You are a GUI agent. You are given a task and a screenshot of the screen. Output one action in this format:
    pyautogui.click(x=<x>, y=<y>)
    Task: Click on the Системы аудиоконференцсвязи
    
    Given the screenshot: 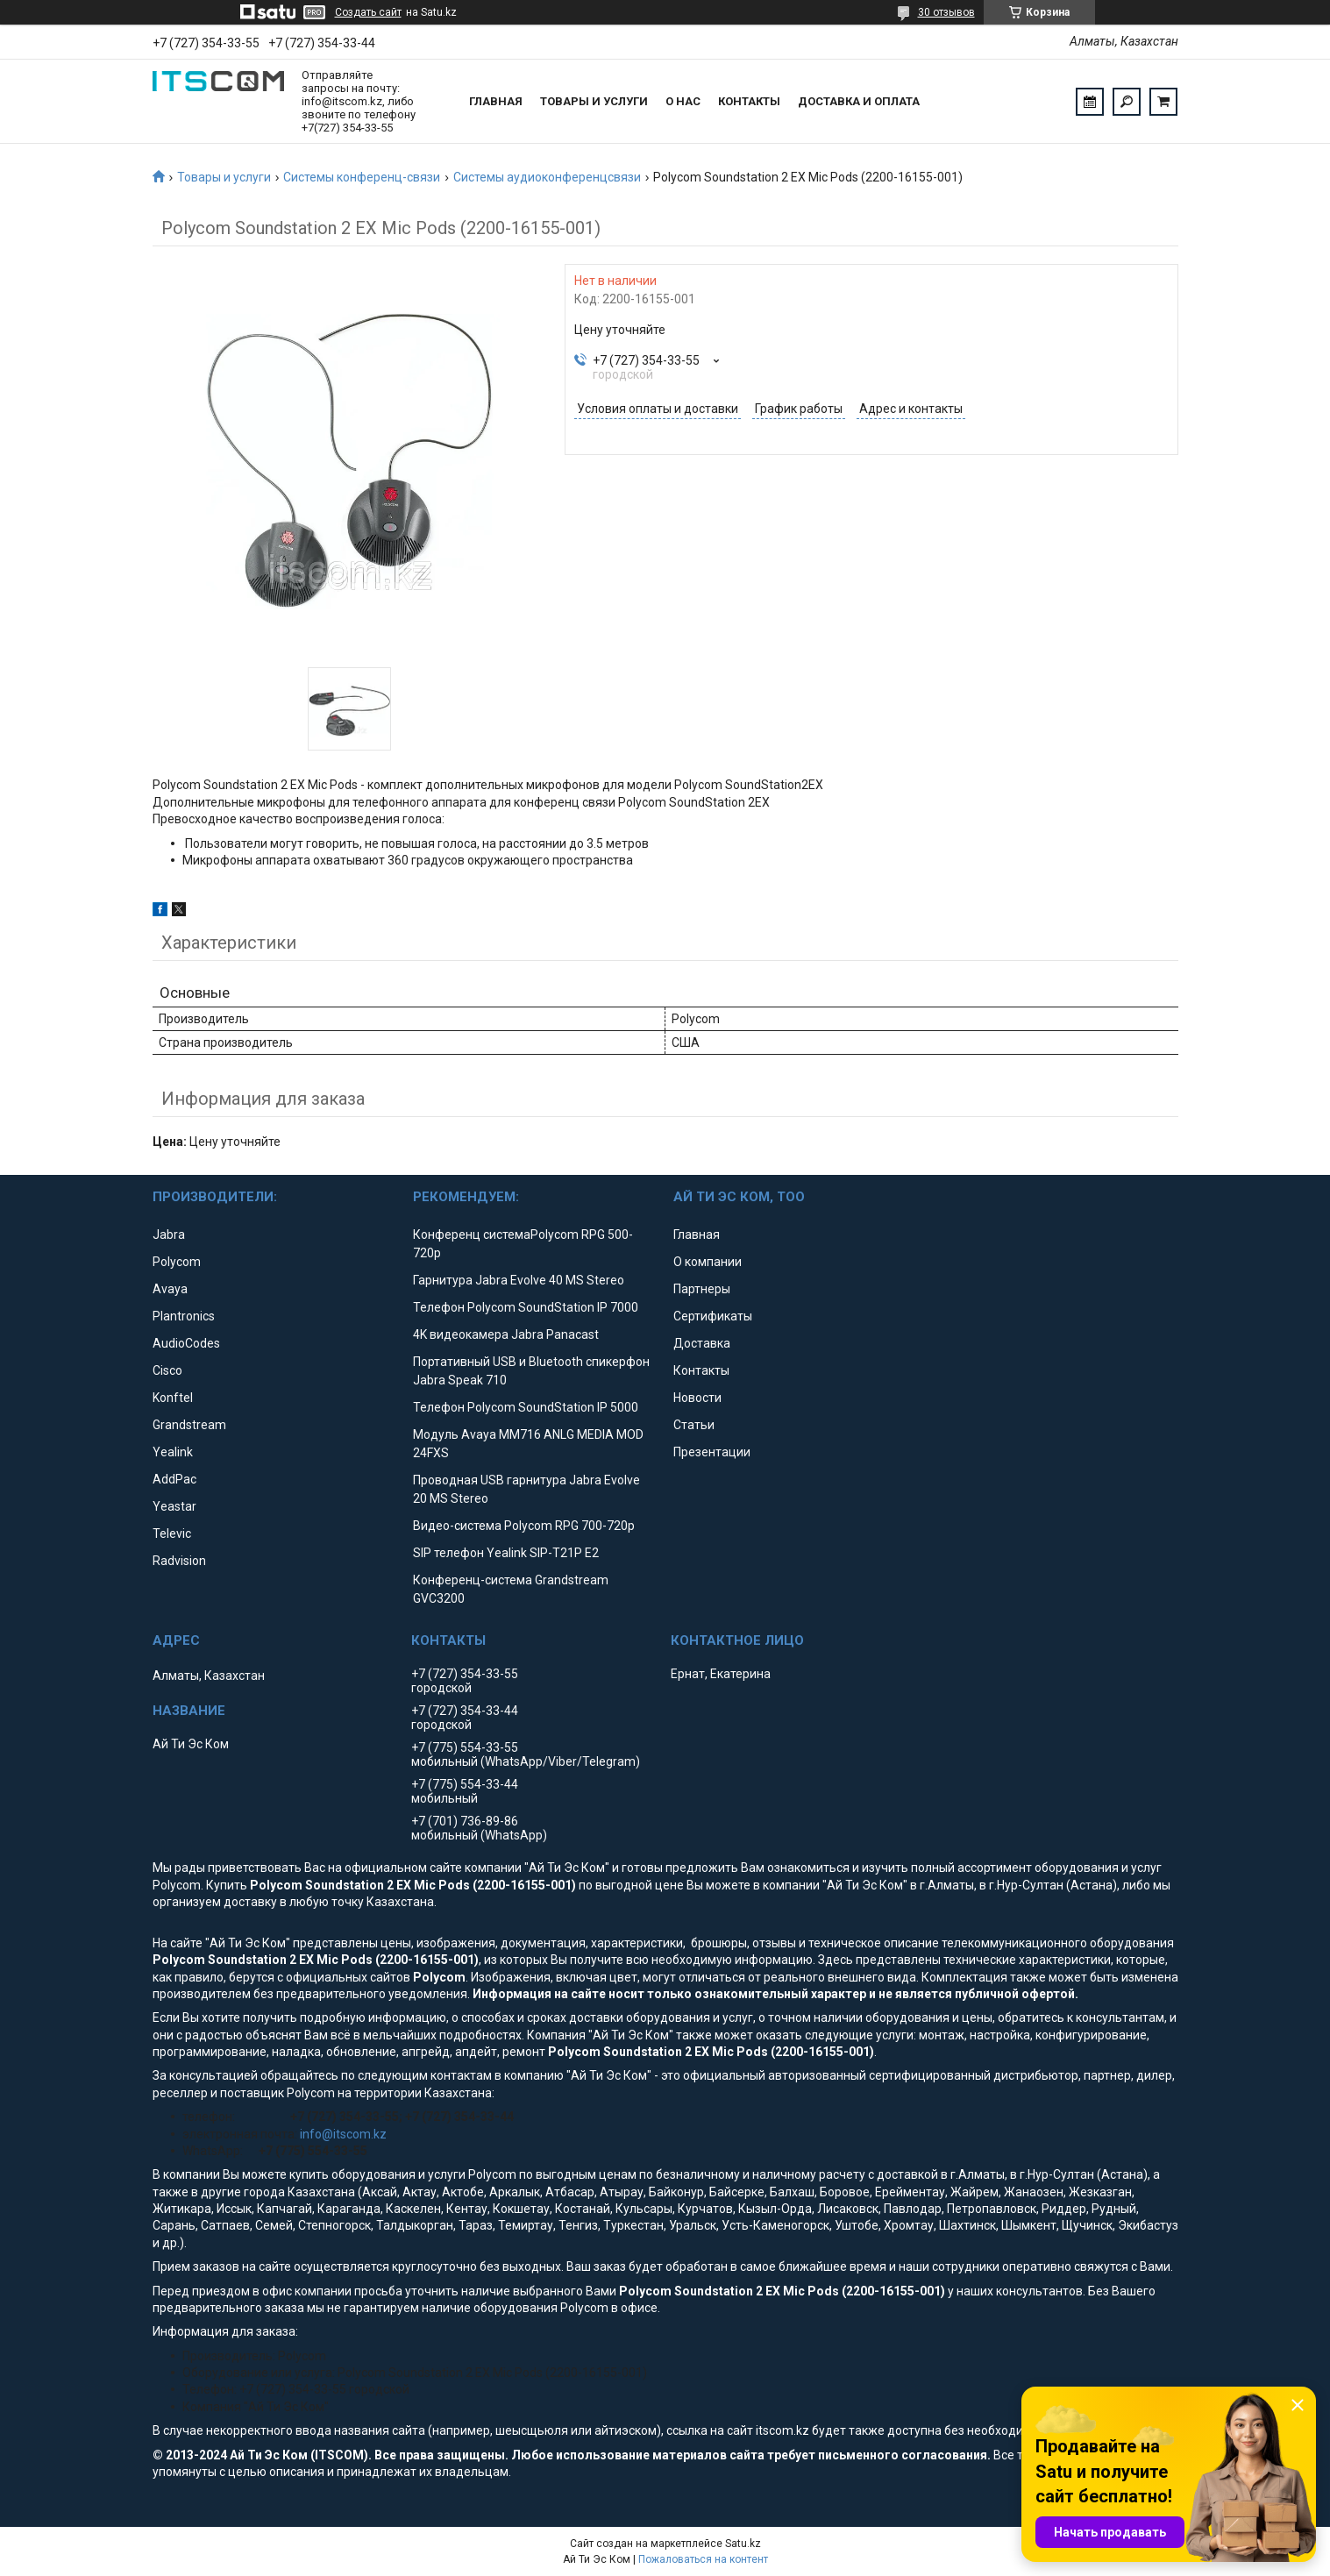 What is the action you would take?
    pyautogui.click(x=547, y=177)
    